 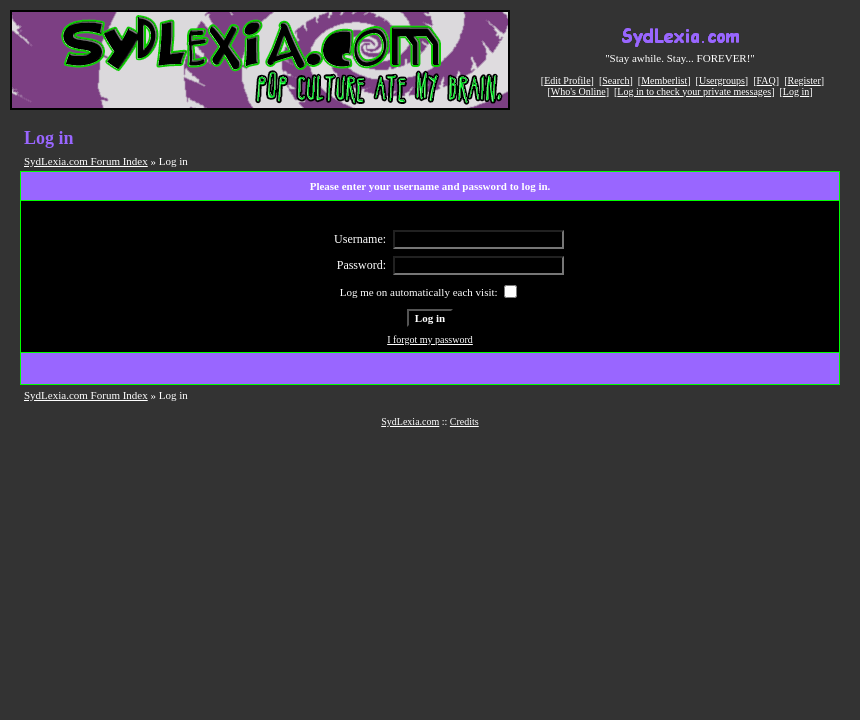 I want to click on Memberlist, so click(x=664, y=80).